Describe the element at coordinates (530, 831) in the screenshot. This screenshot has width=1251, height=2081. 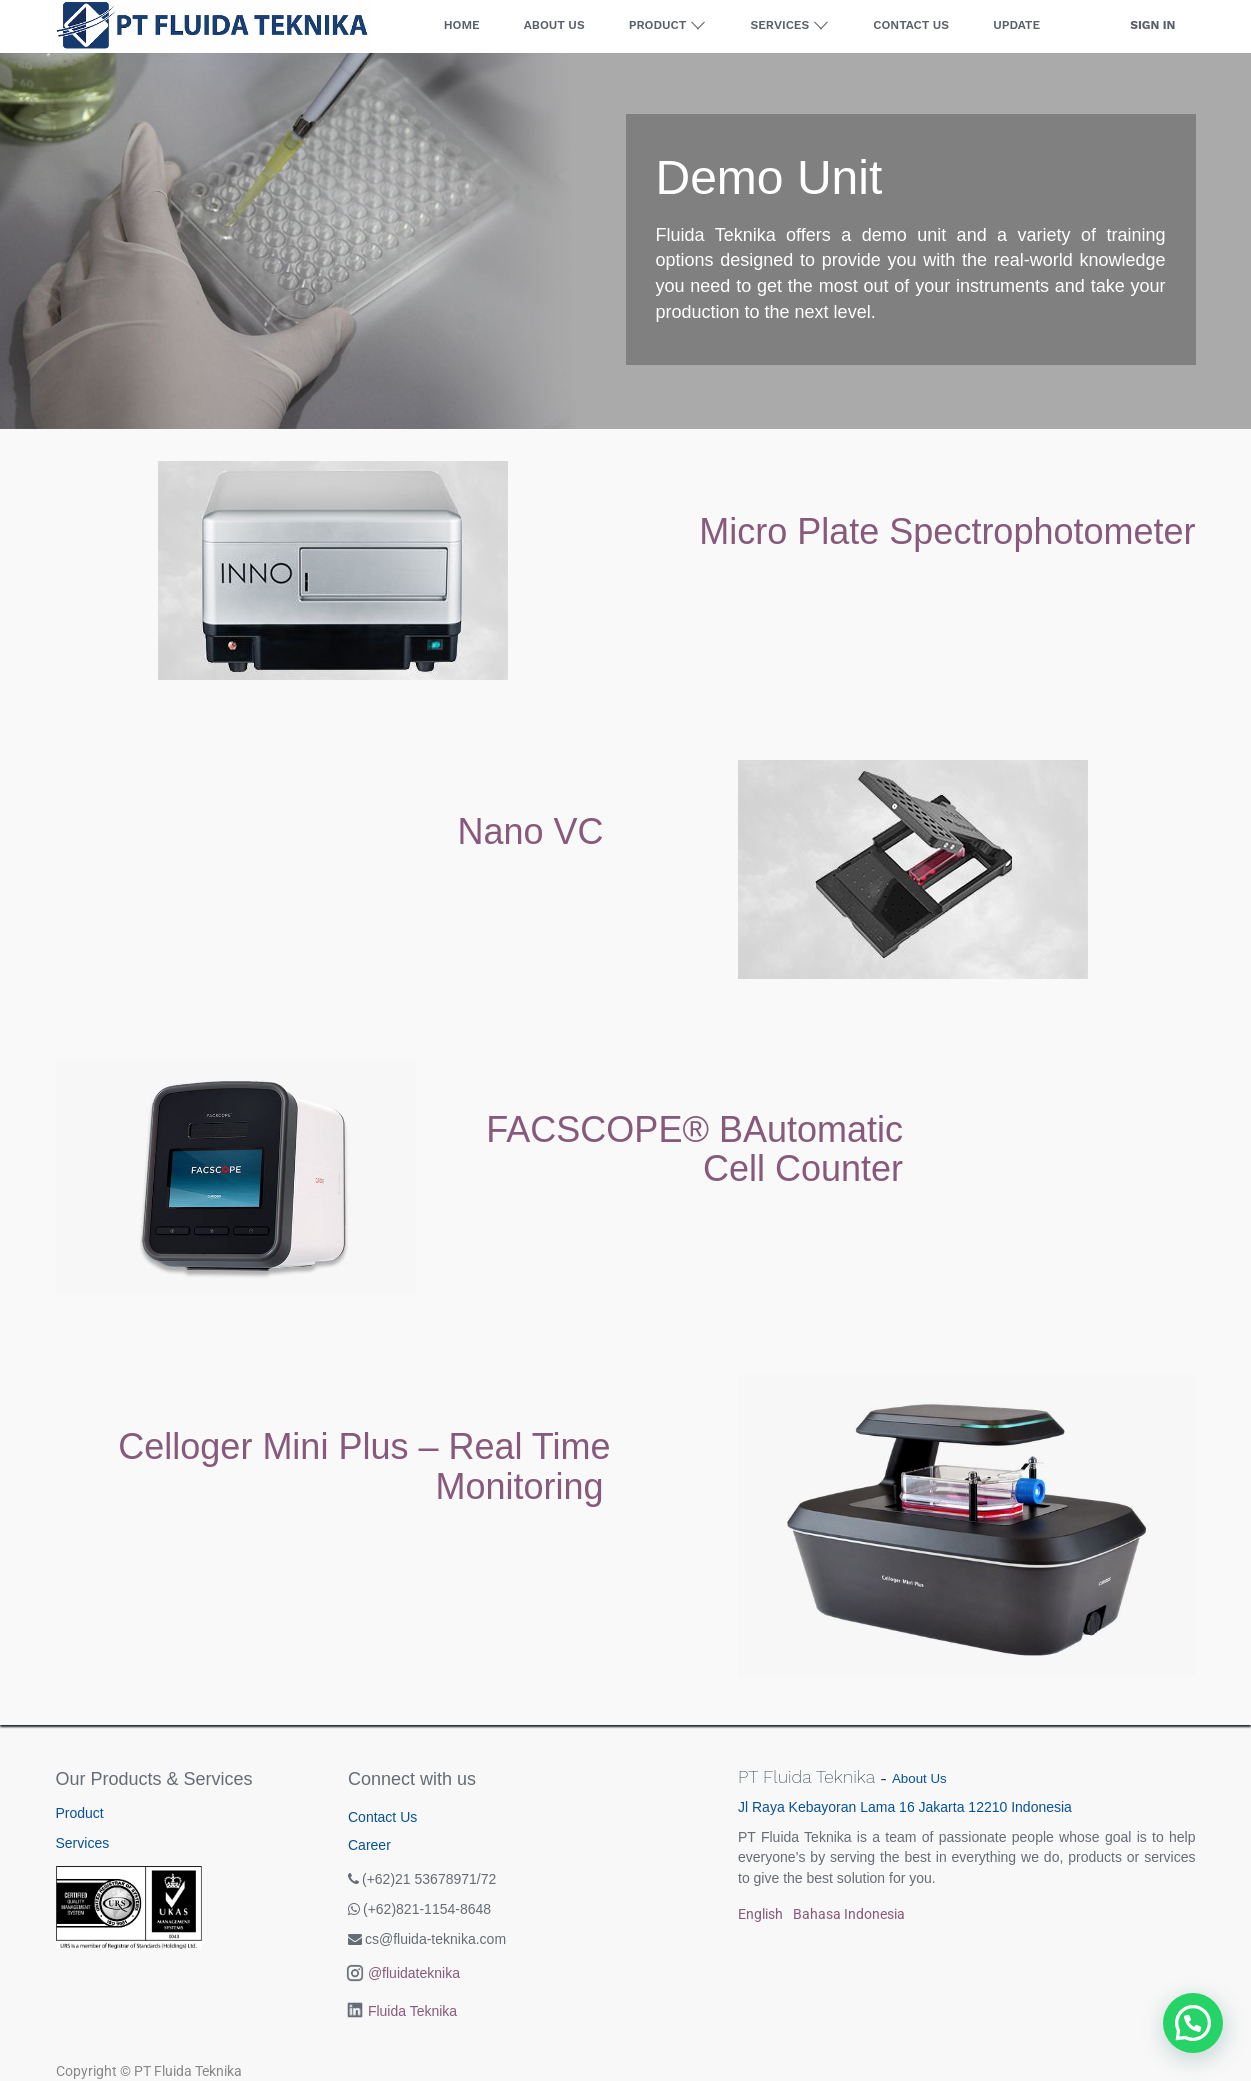
I see `Nano VC` at that location.